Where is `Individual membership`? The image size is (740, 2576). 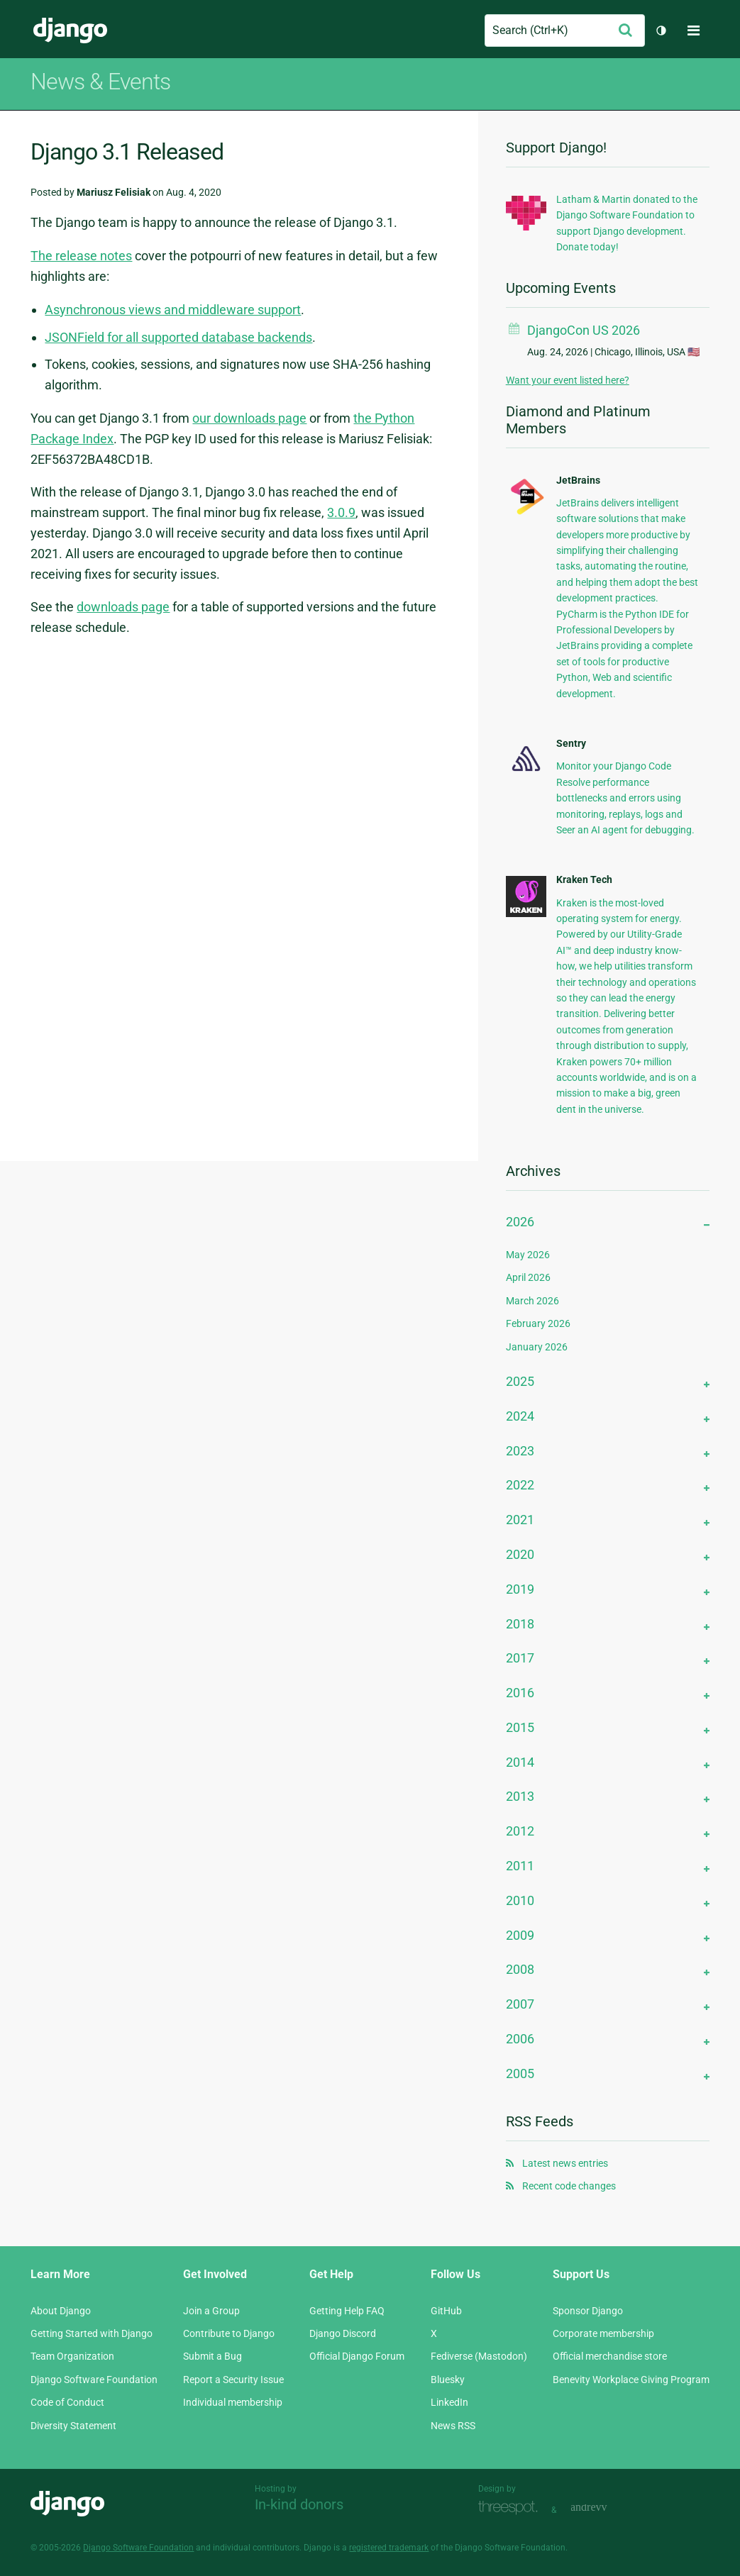 Individual membership is located at coordinates (232, 2402).